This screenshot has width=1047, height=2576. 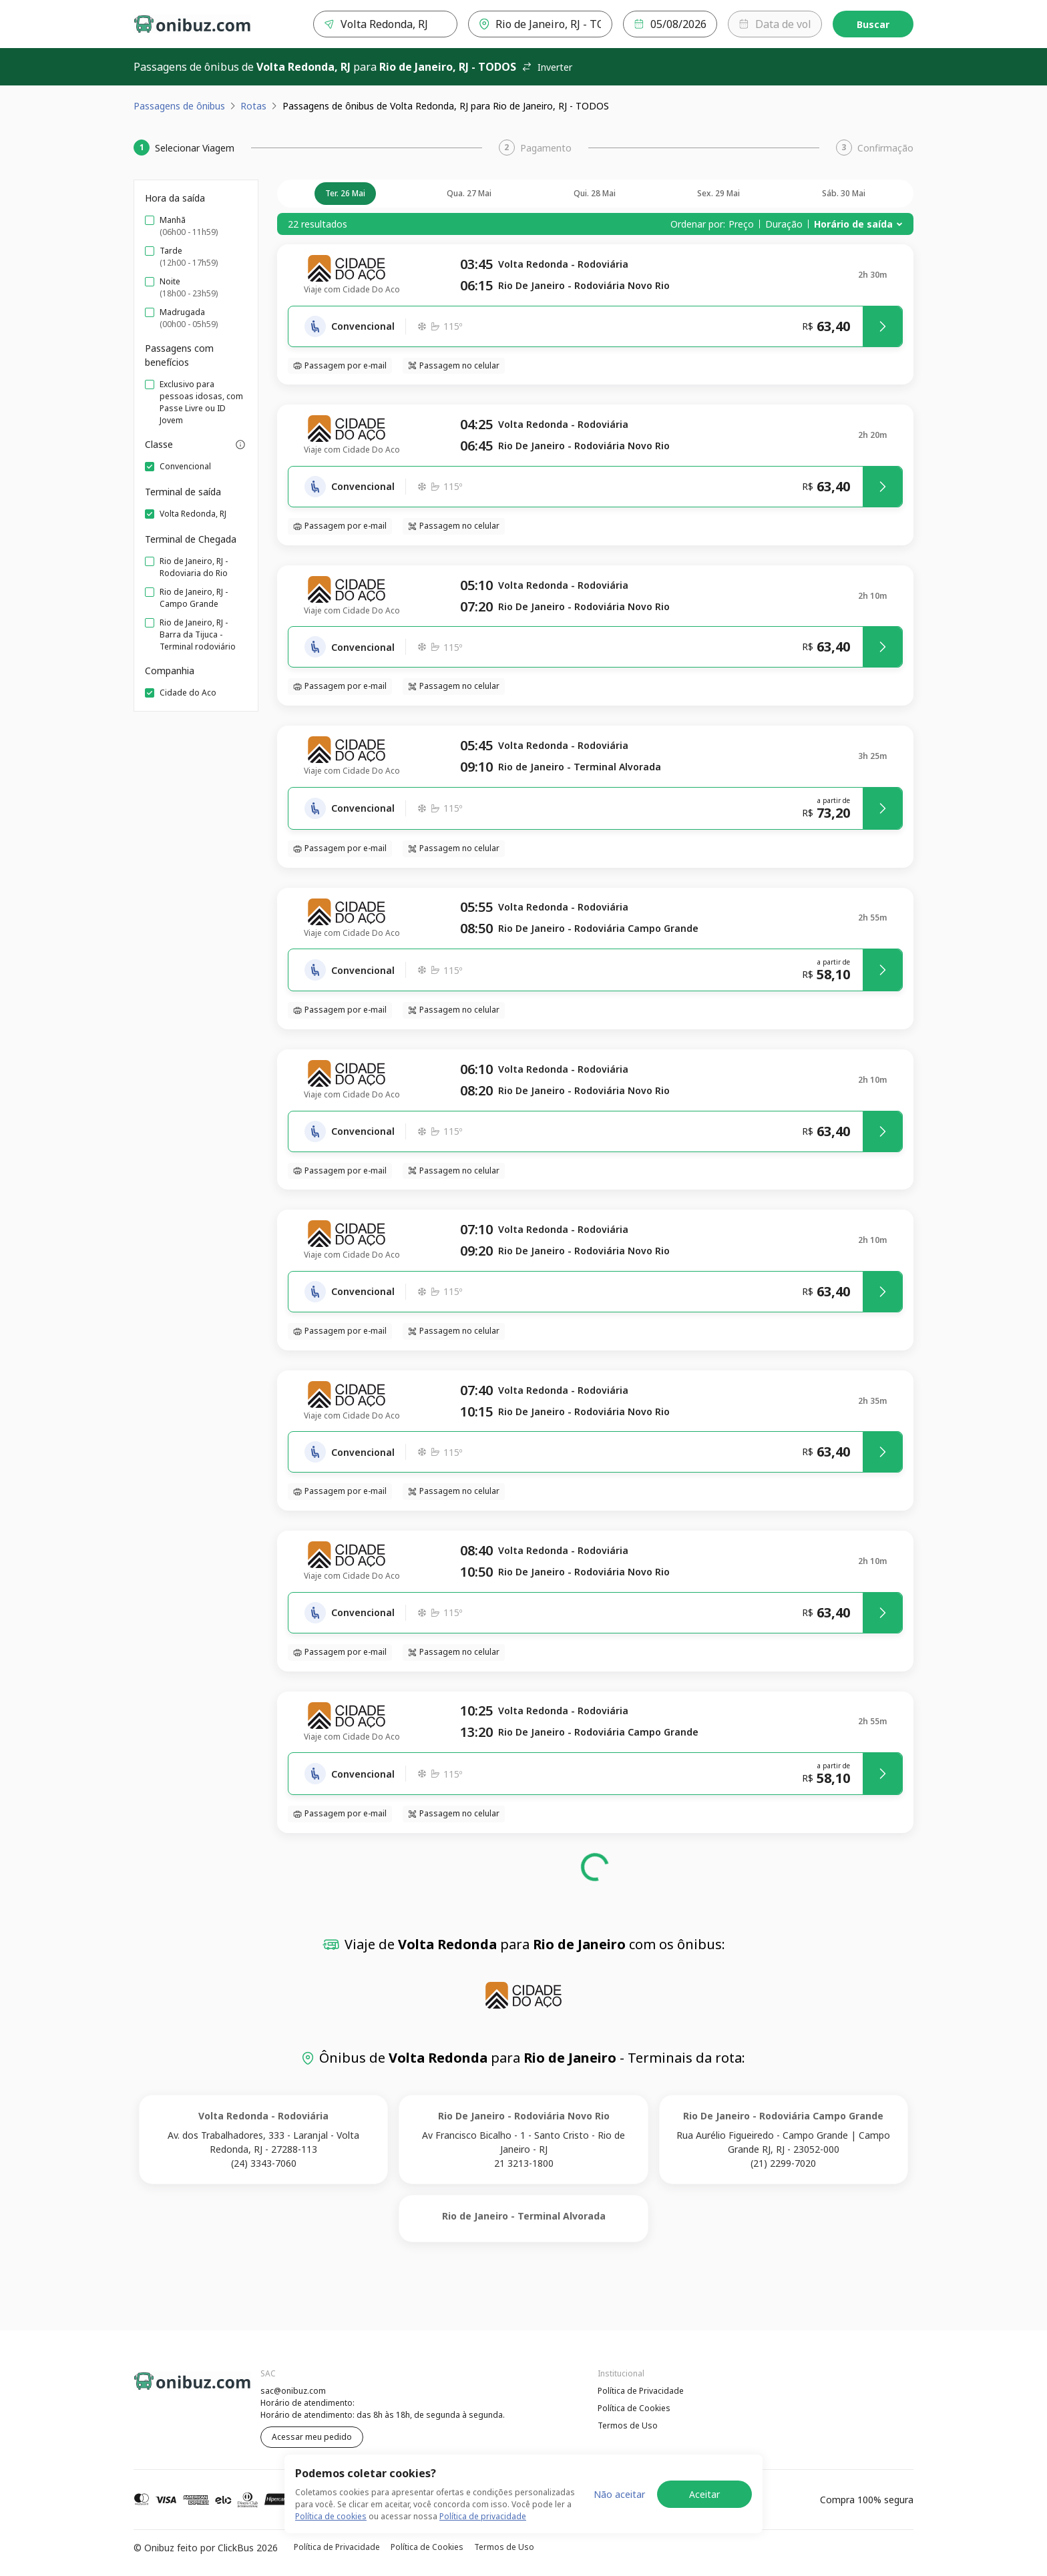 What do you see at coordinates (873, 24) in the screenshot?
I see `Buscar [Encontre sua passagem]` at bounding box center [873, 24].